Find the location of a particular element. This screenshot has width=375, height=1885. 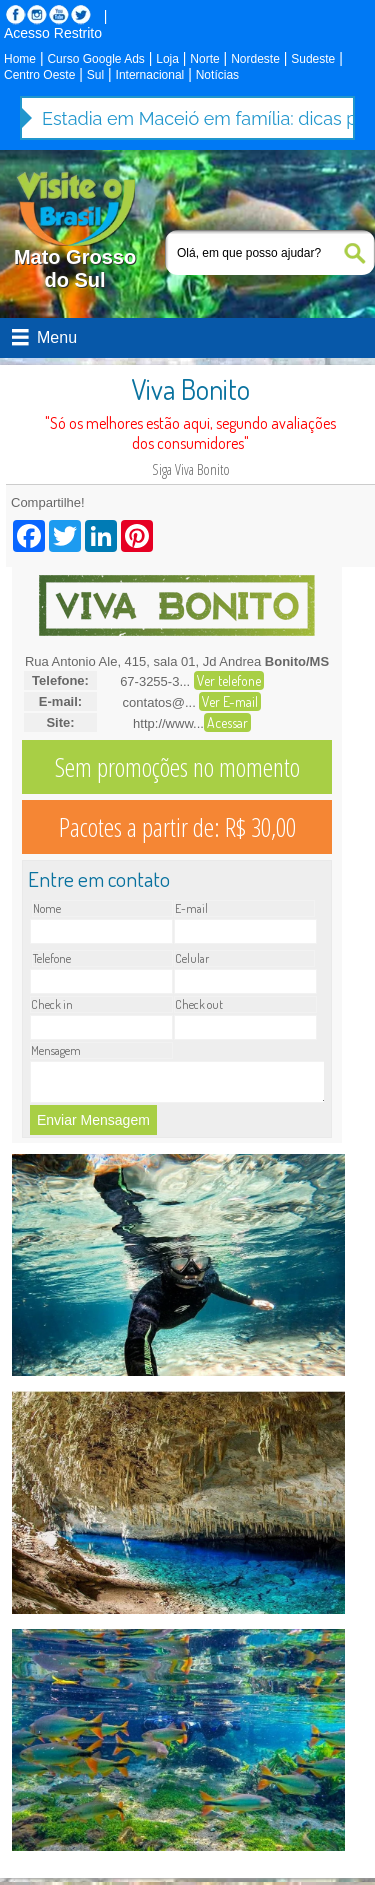

Notícias is located at coordinates (217, 75).